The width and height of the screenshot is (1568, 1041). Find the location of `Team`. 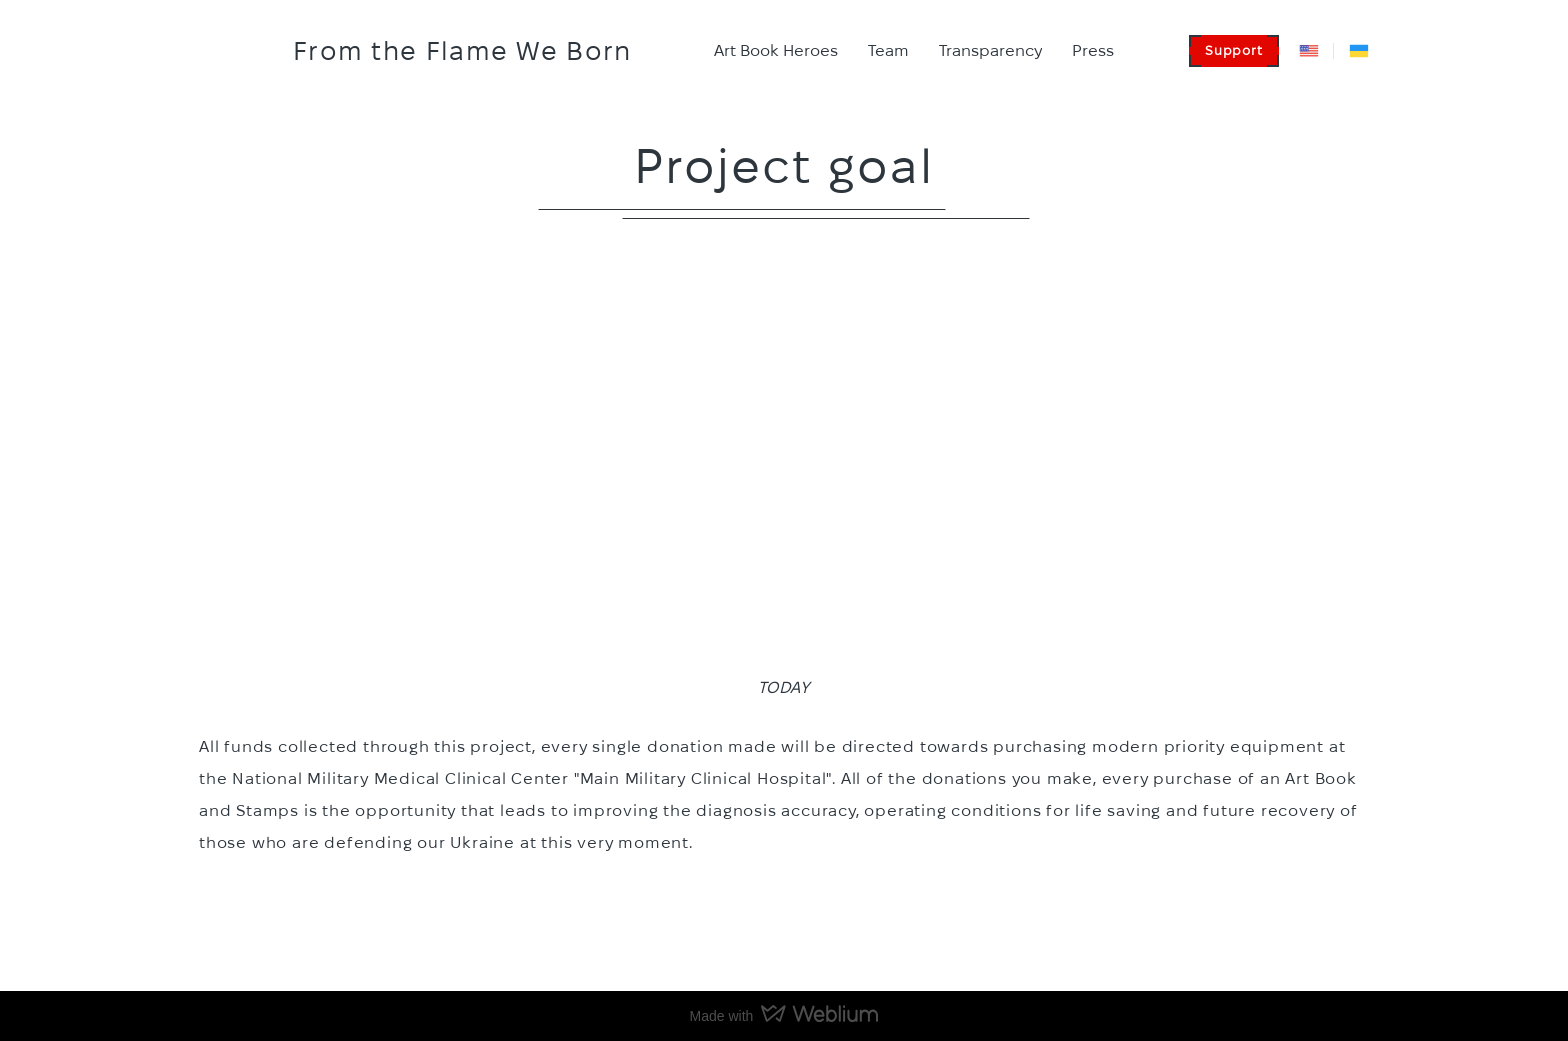

Team is located at coordinates (888, 50).